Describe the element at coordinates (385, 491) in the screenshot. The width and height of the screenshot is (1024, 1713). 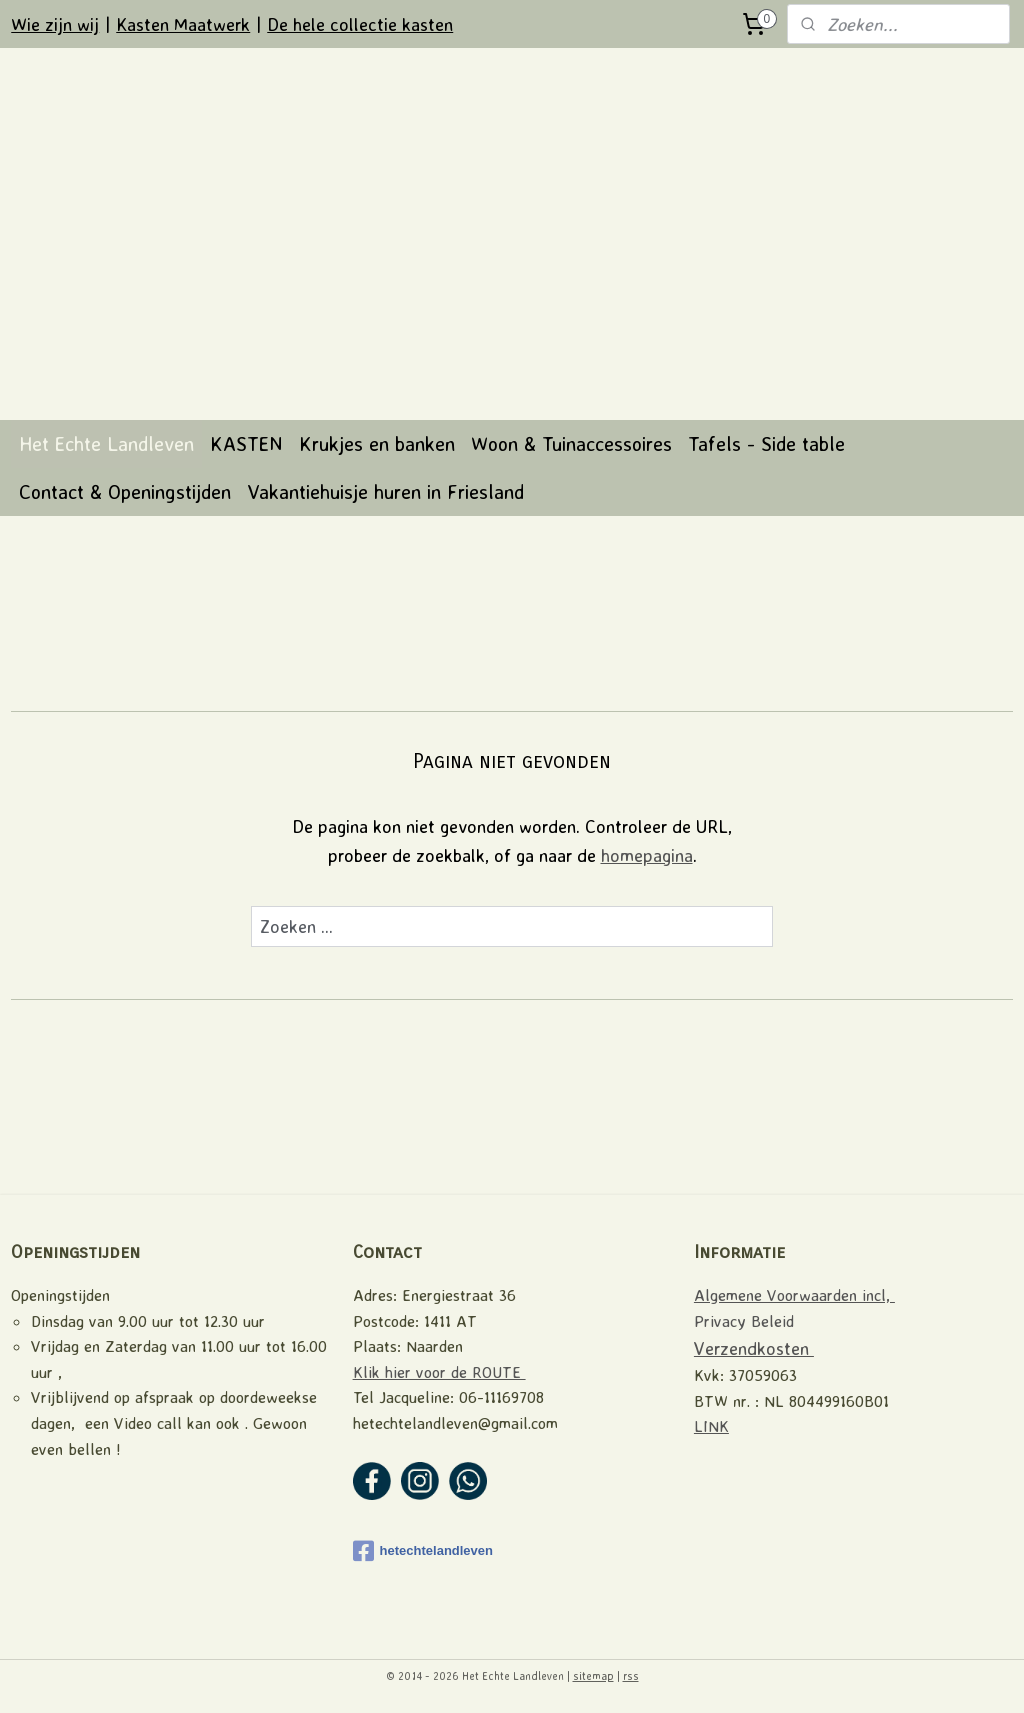
I see `Vakantiehuisje huren in Friesland` at that location.